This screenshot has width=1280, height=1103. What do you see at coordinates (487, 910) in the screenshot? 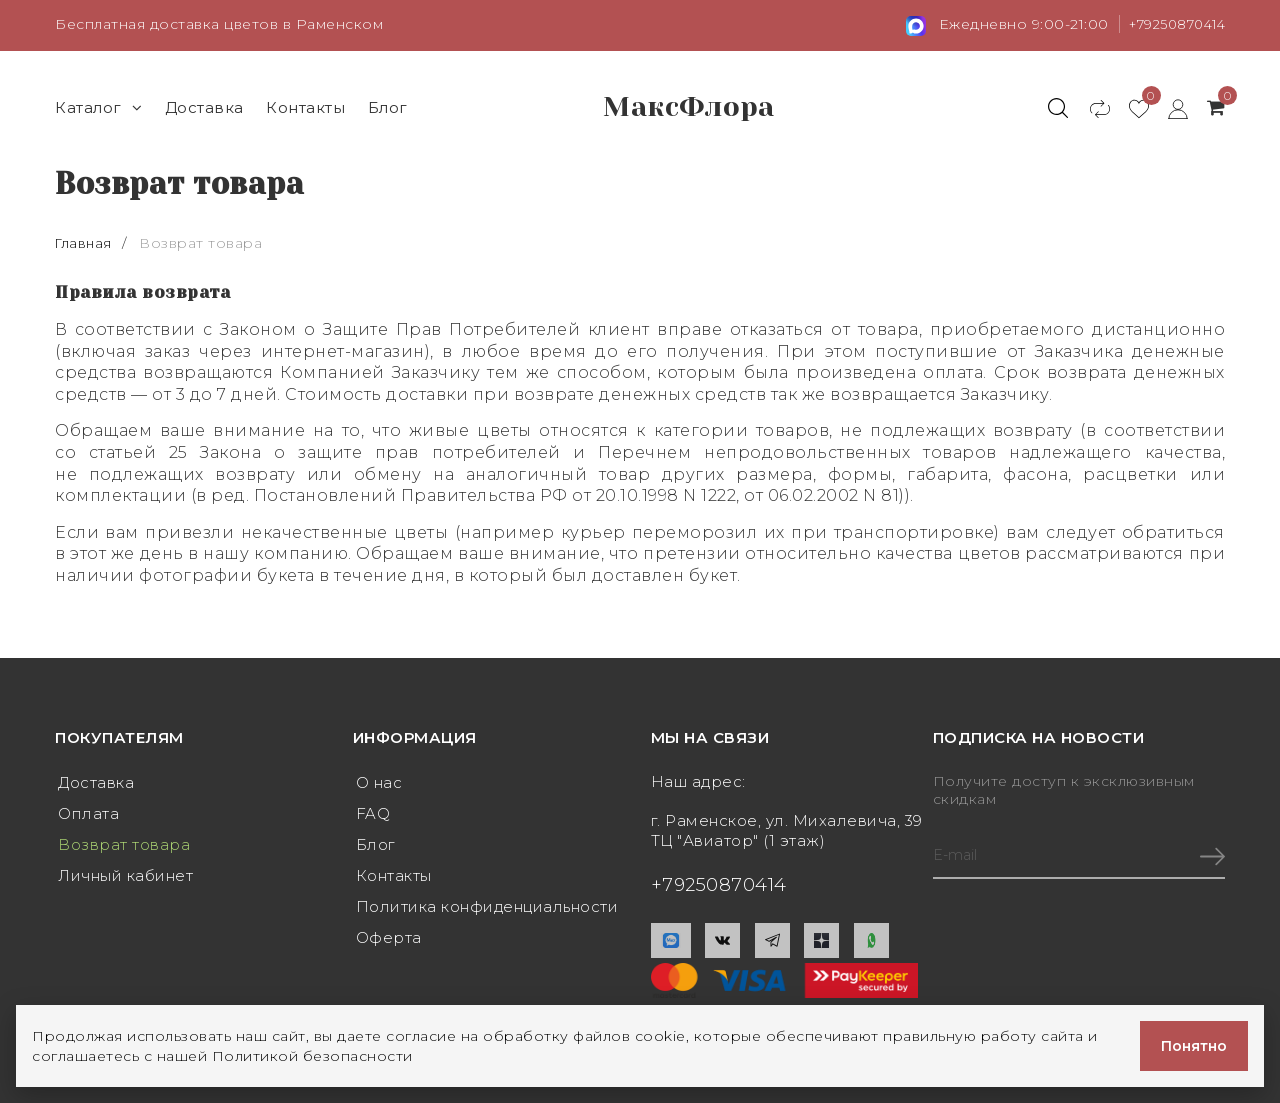
I see `Политика конфиденциальности` at bounding box center [487, 910].